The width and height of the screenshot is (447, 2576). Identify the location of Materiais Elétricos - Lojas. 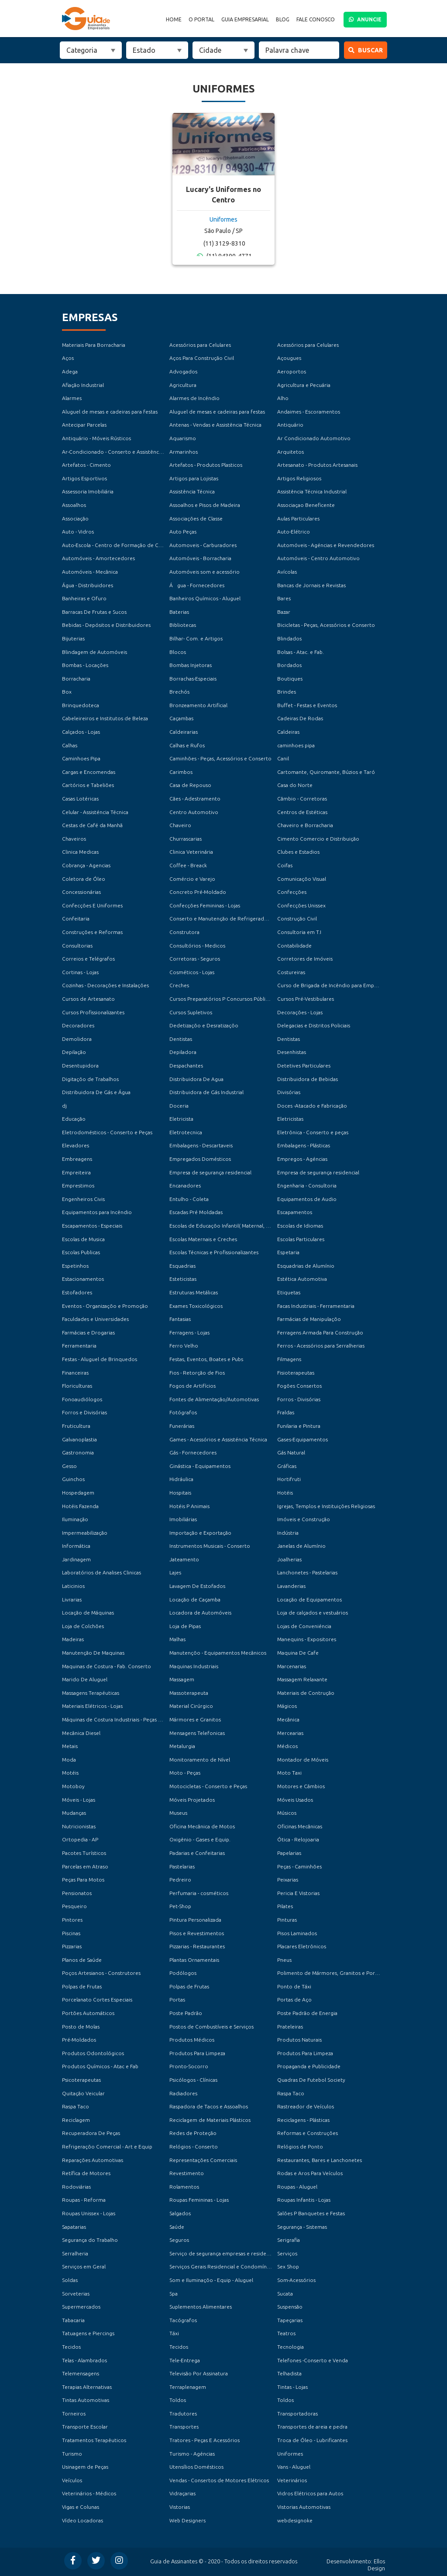
(92, 1706).